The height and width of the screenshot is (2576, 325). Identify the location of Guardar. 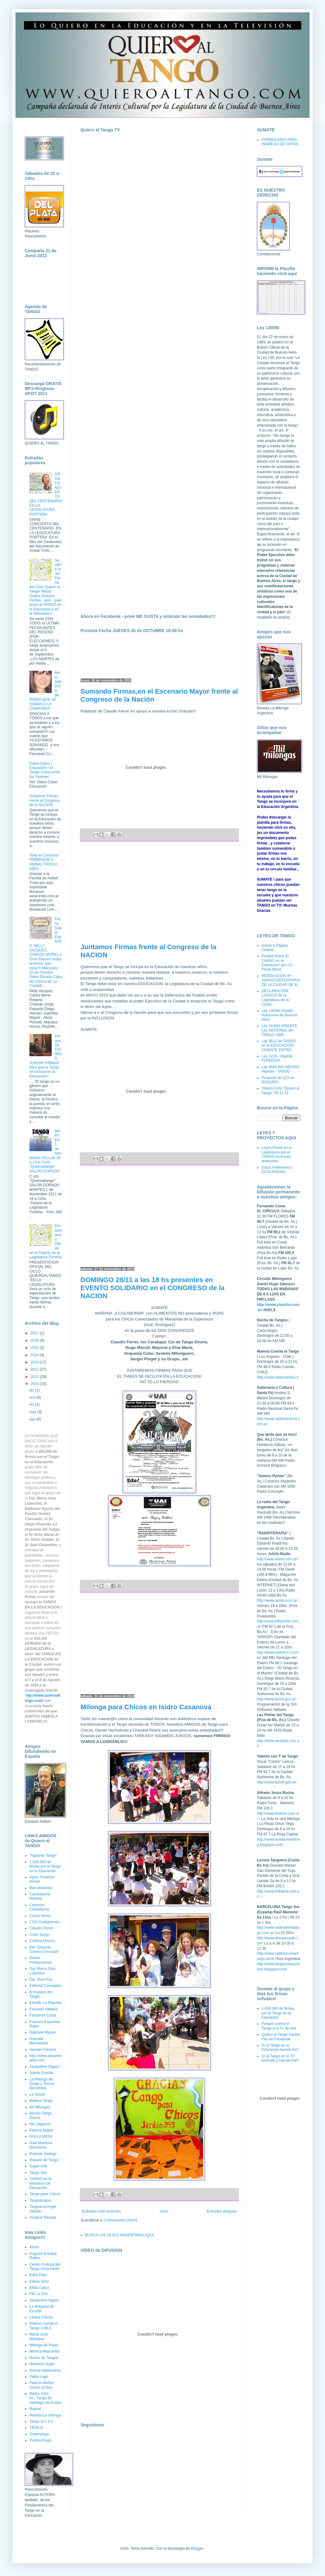
(31, 1706).